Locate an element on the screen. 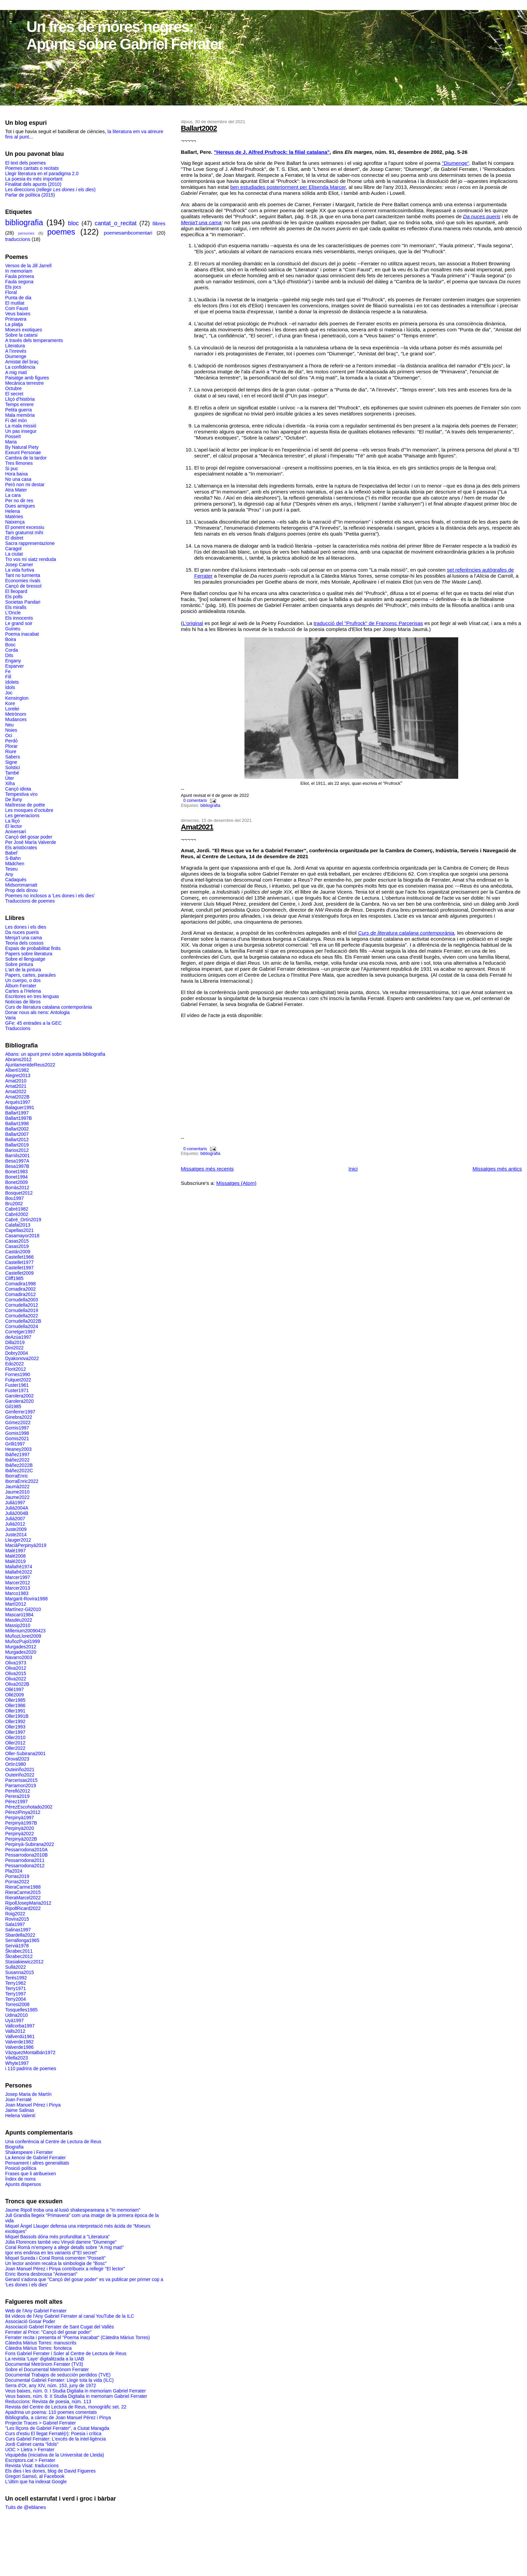 This screenshot has width=527, height=2576. Sullà2022 is located at coordinates (15, 1967).